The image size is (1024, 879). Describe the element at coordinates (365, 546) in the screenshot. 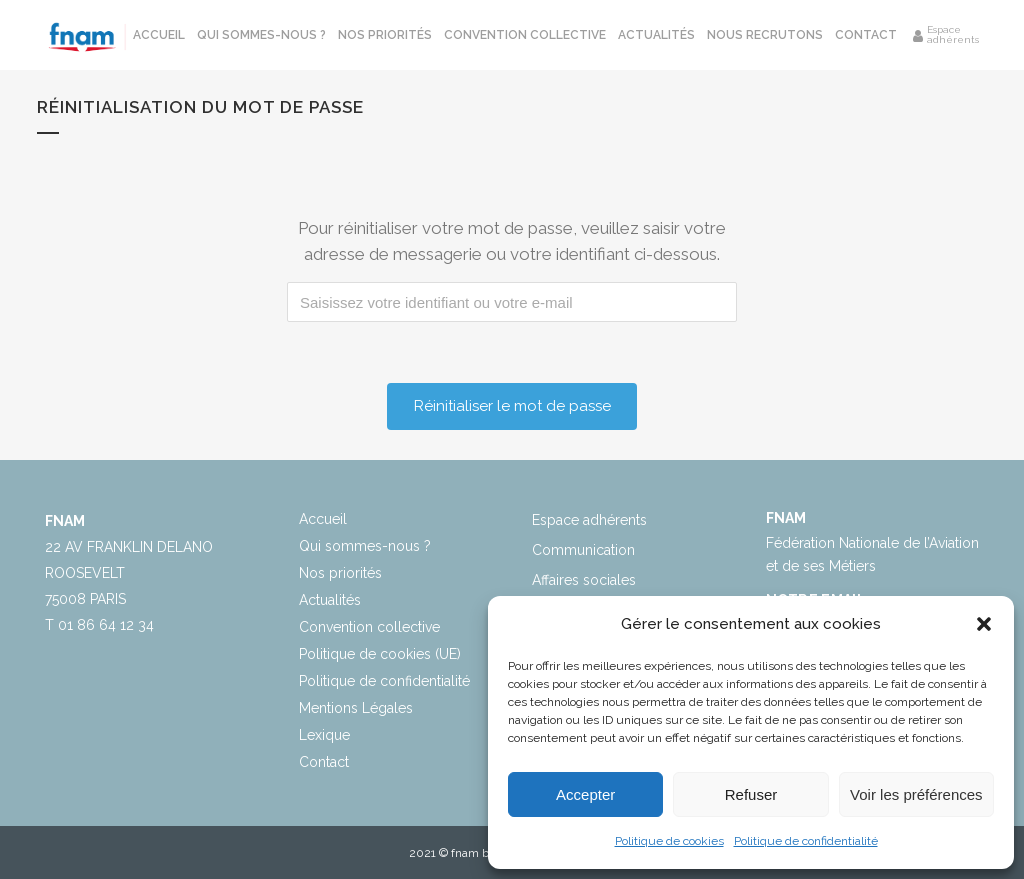

I see `Qui sommes-nous ?` at that location.